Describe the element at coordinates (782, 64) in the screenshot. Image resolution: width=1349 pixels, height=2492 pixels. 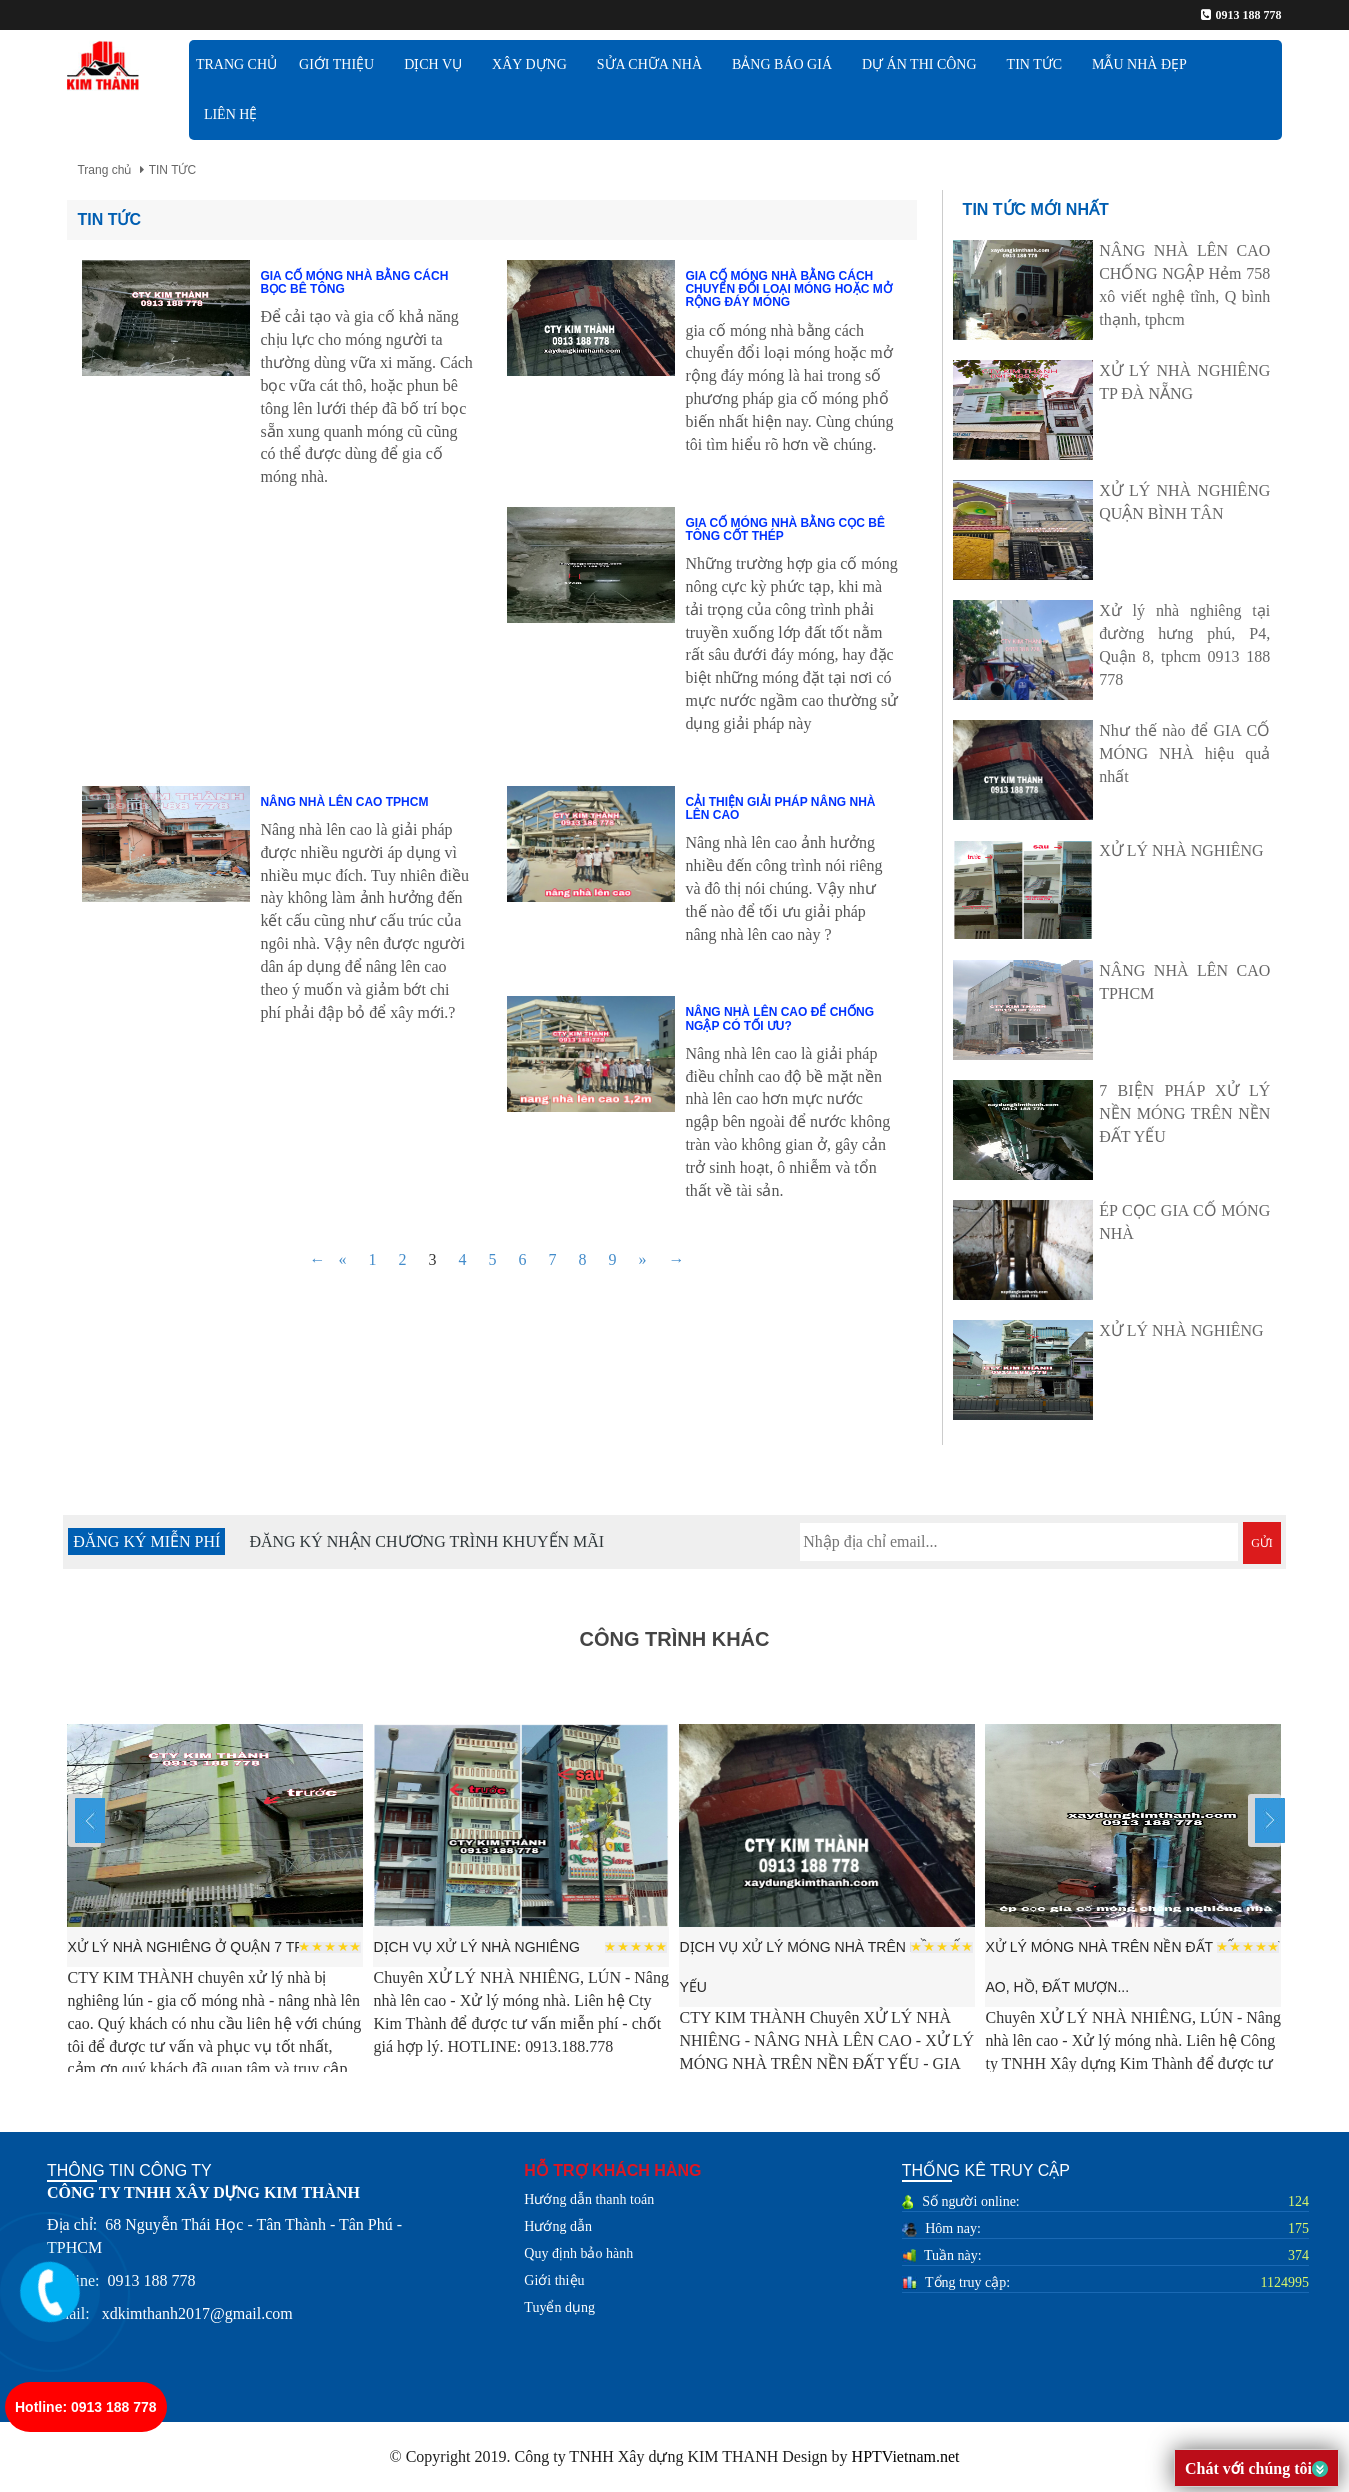
I see `BẢNG BÁO GIÁ` at that location.